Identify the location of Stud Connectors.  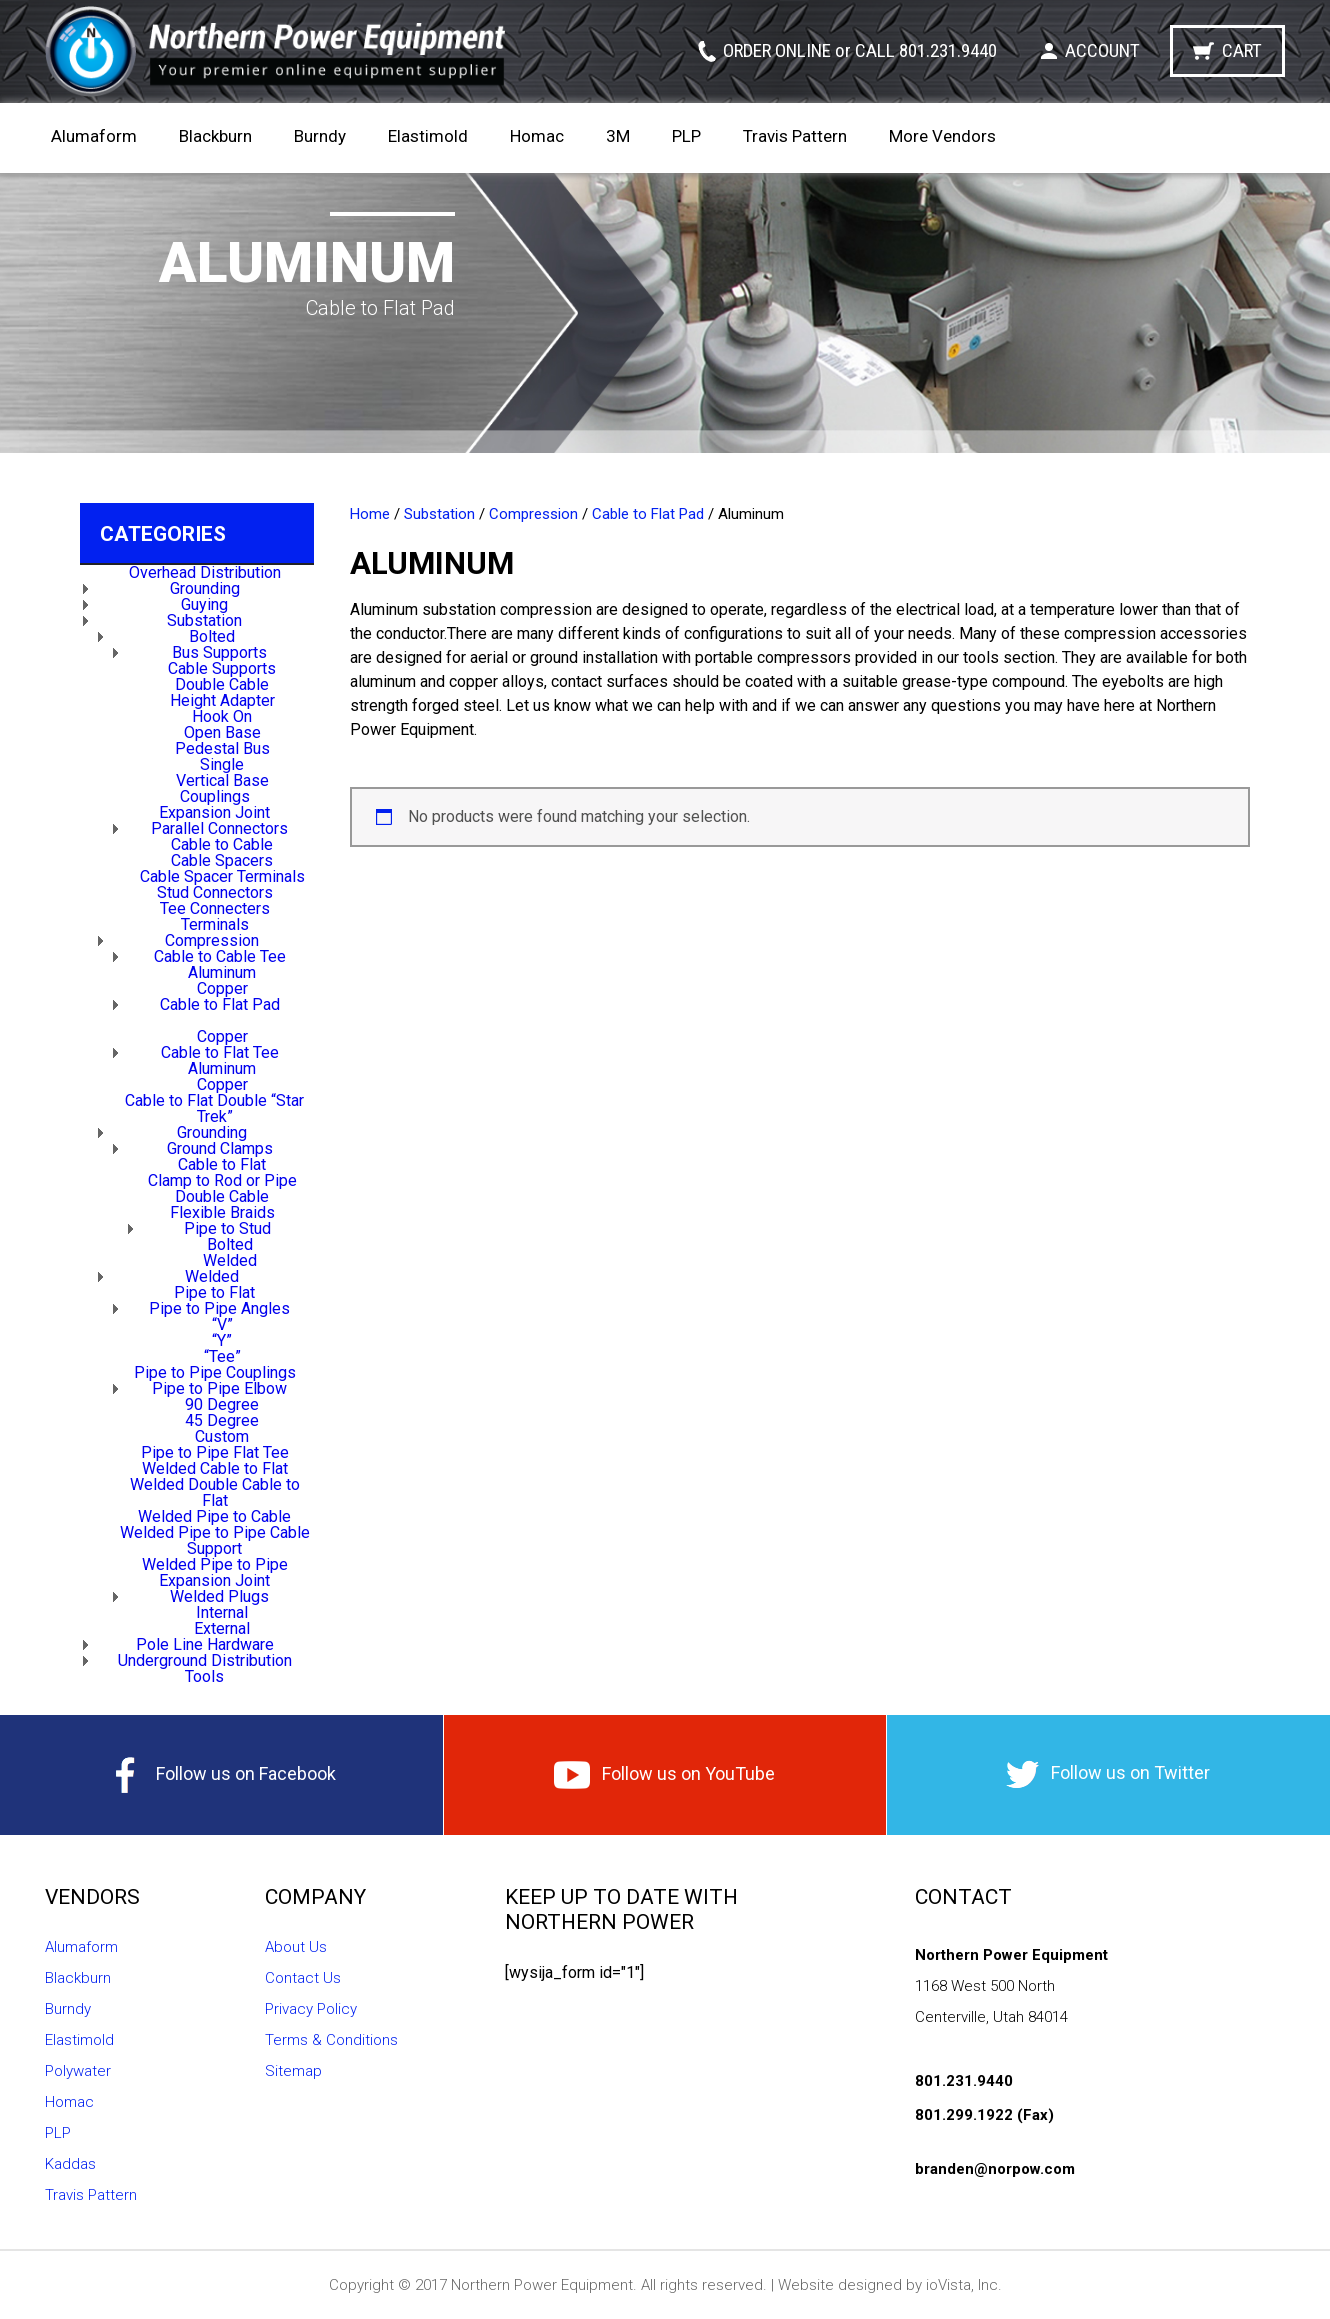
(215, 892).